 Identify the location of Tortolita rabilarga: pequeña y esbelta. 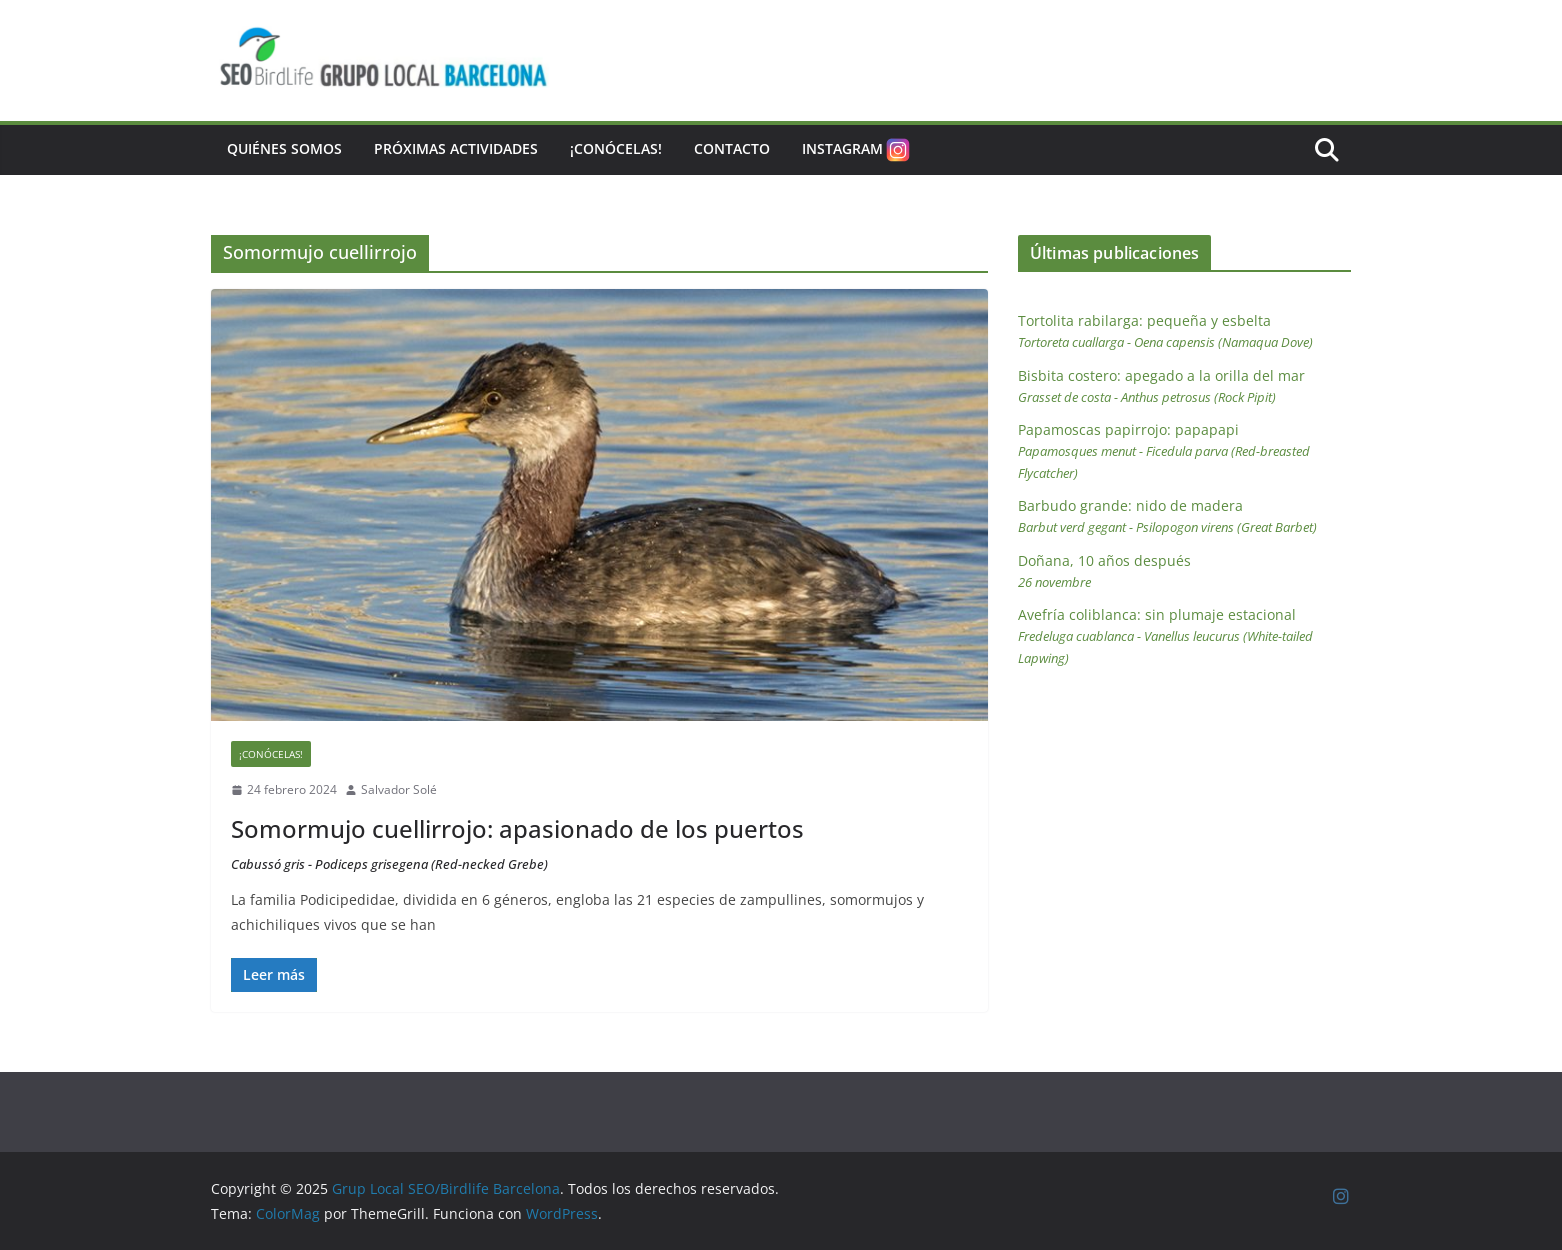
(1165, 331).